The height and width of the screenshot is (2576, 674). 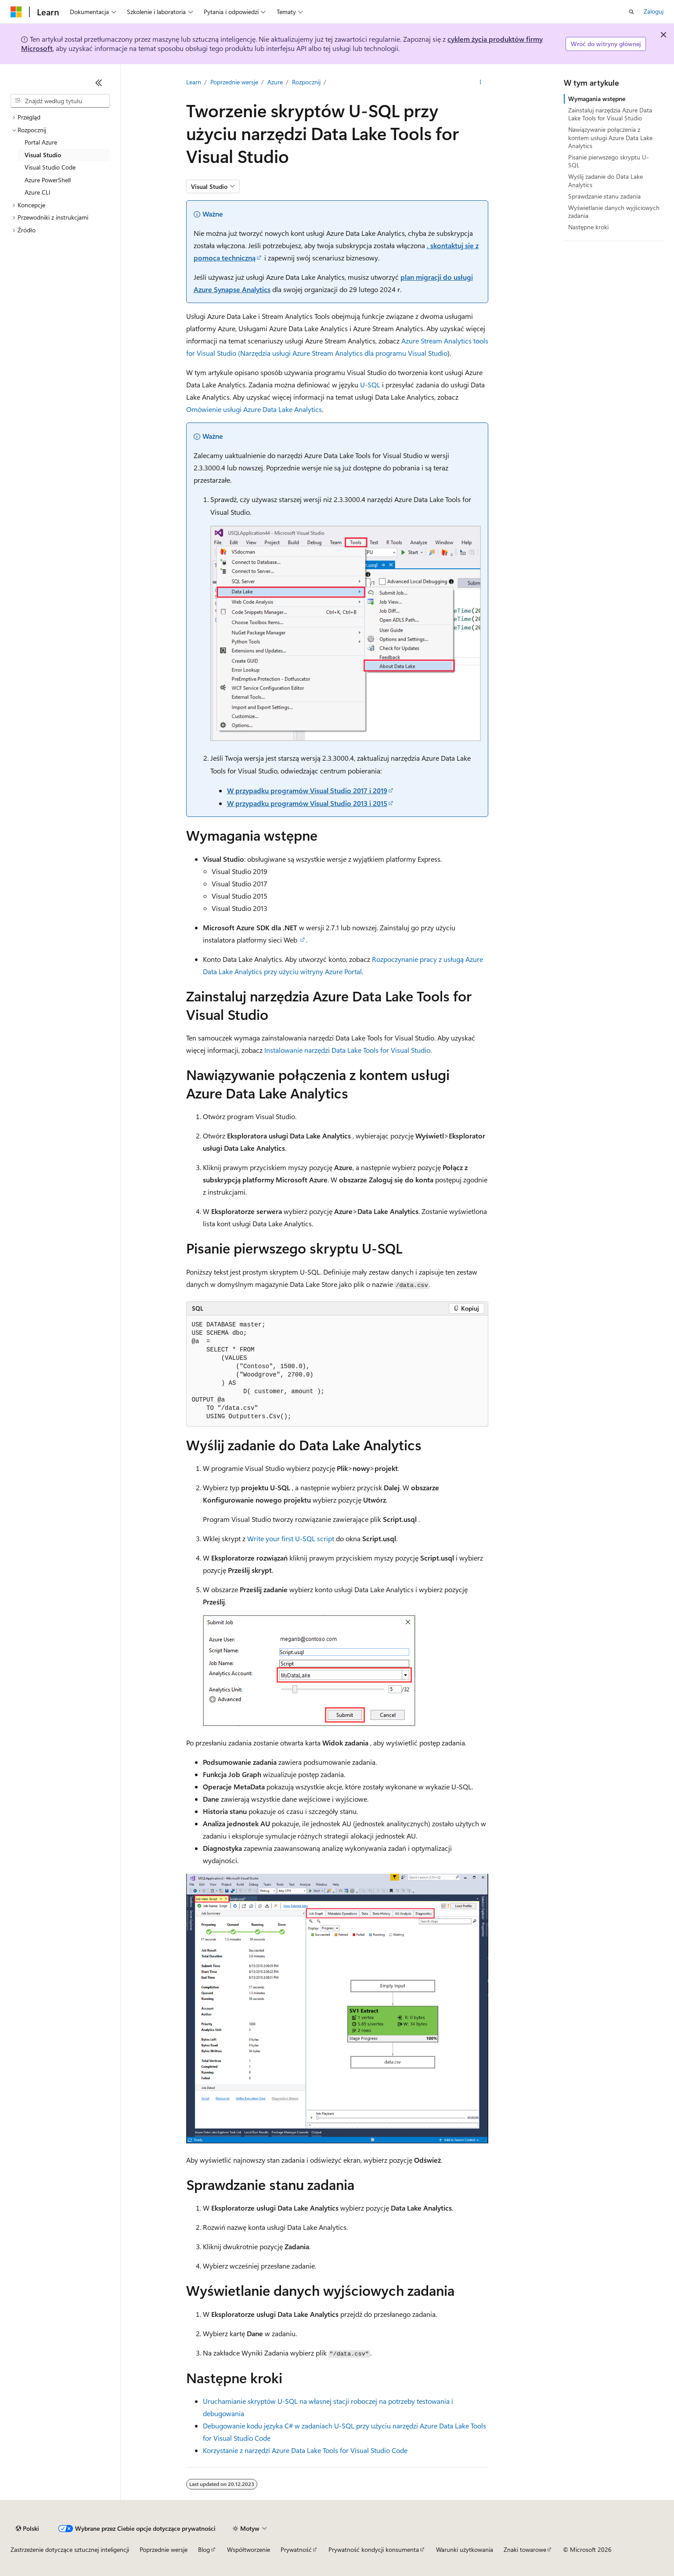 What do you see at coordinates (464, 2549) in the screenshot?
I see `Warunki użytkowania` at bounding box center [464, 2549].